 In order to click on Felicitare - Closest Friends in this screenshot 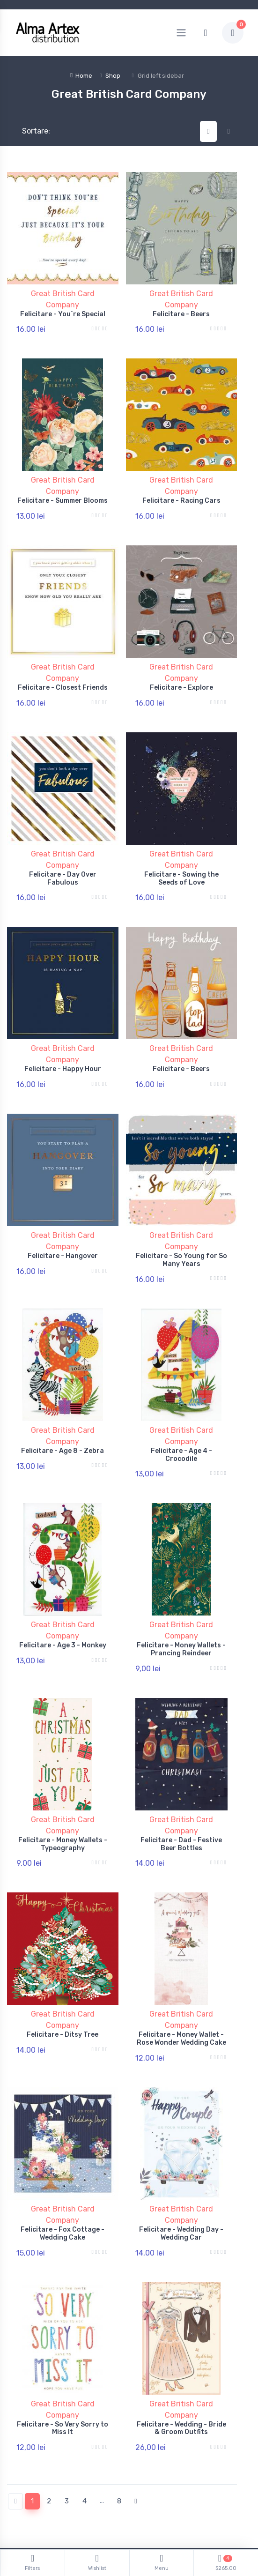, I will do `click(63, 671)`.